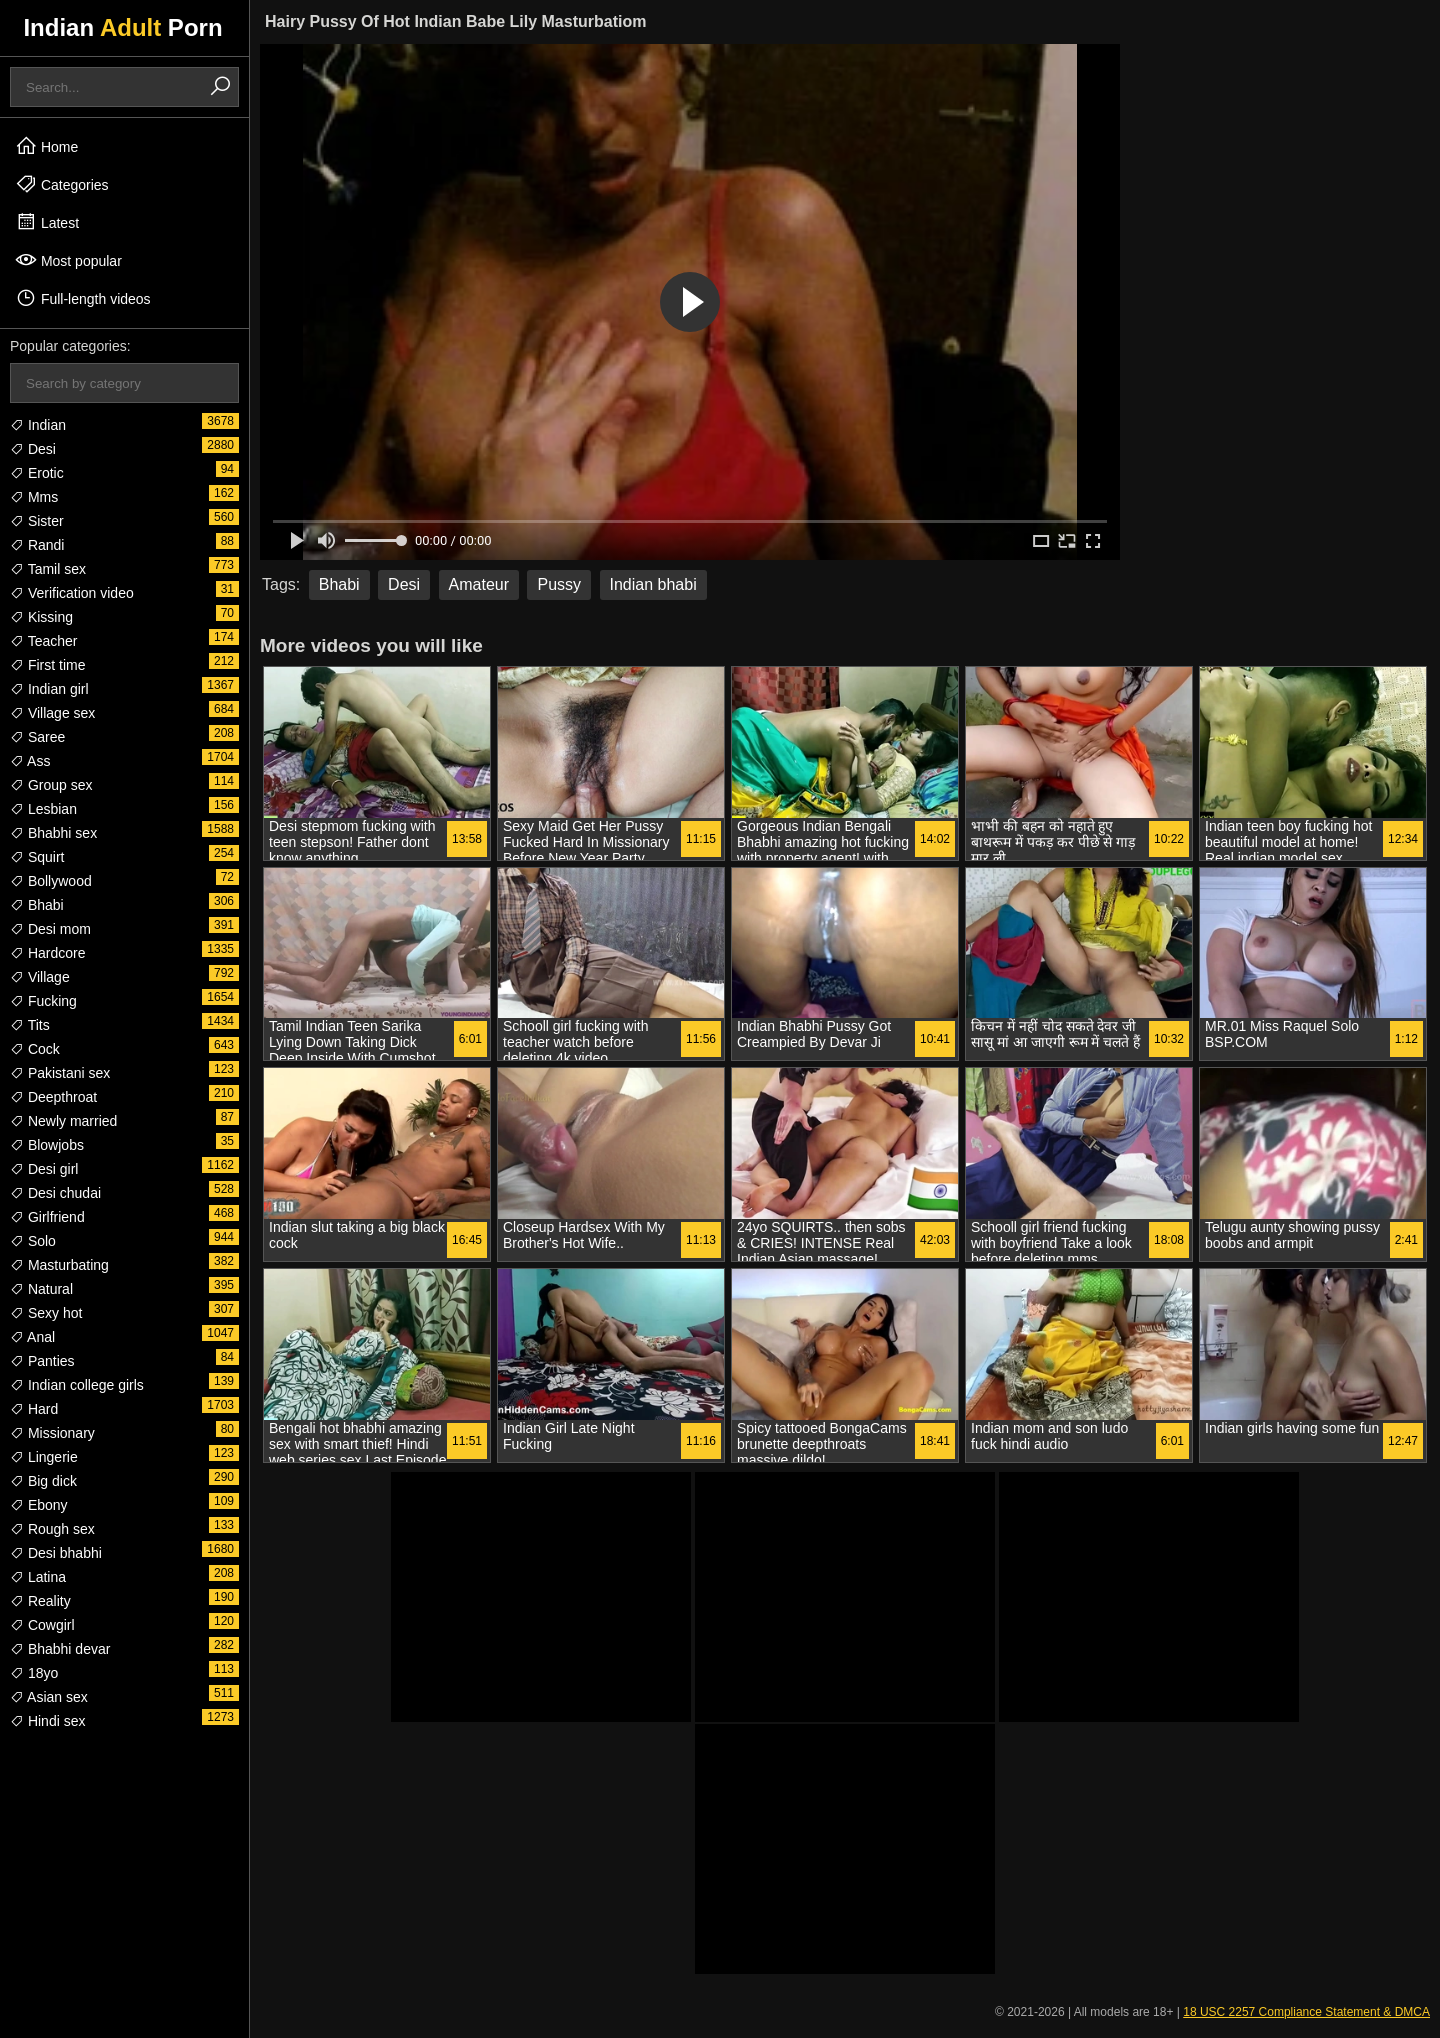 This screenshot has height=2038, width=1440. What do you see at coordinates (37, 545) in the screenshot?
I see `Randi` at bounding box center [37, 545].